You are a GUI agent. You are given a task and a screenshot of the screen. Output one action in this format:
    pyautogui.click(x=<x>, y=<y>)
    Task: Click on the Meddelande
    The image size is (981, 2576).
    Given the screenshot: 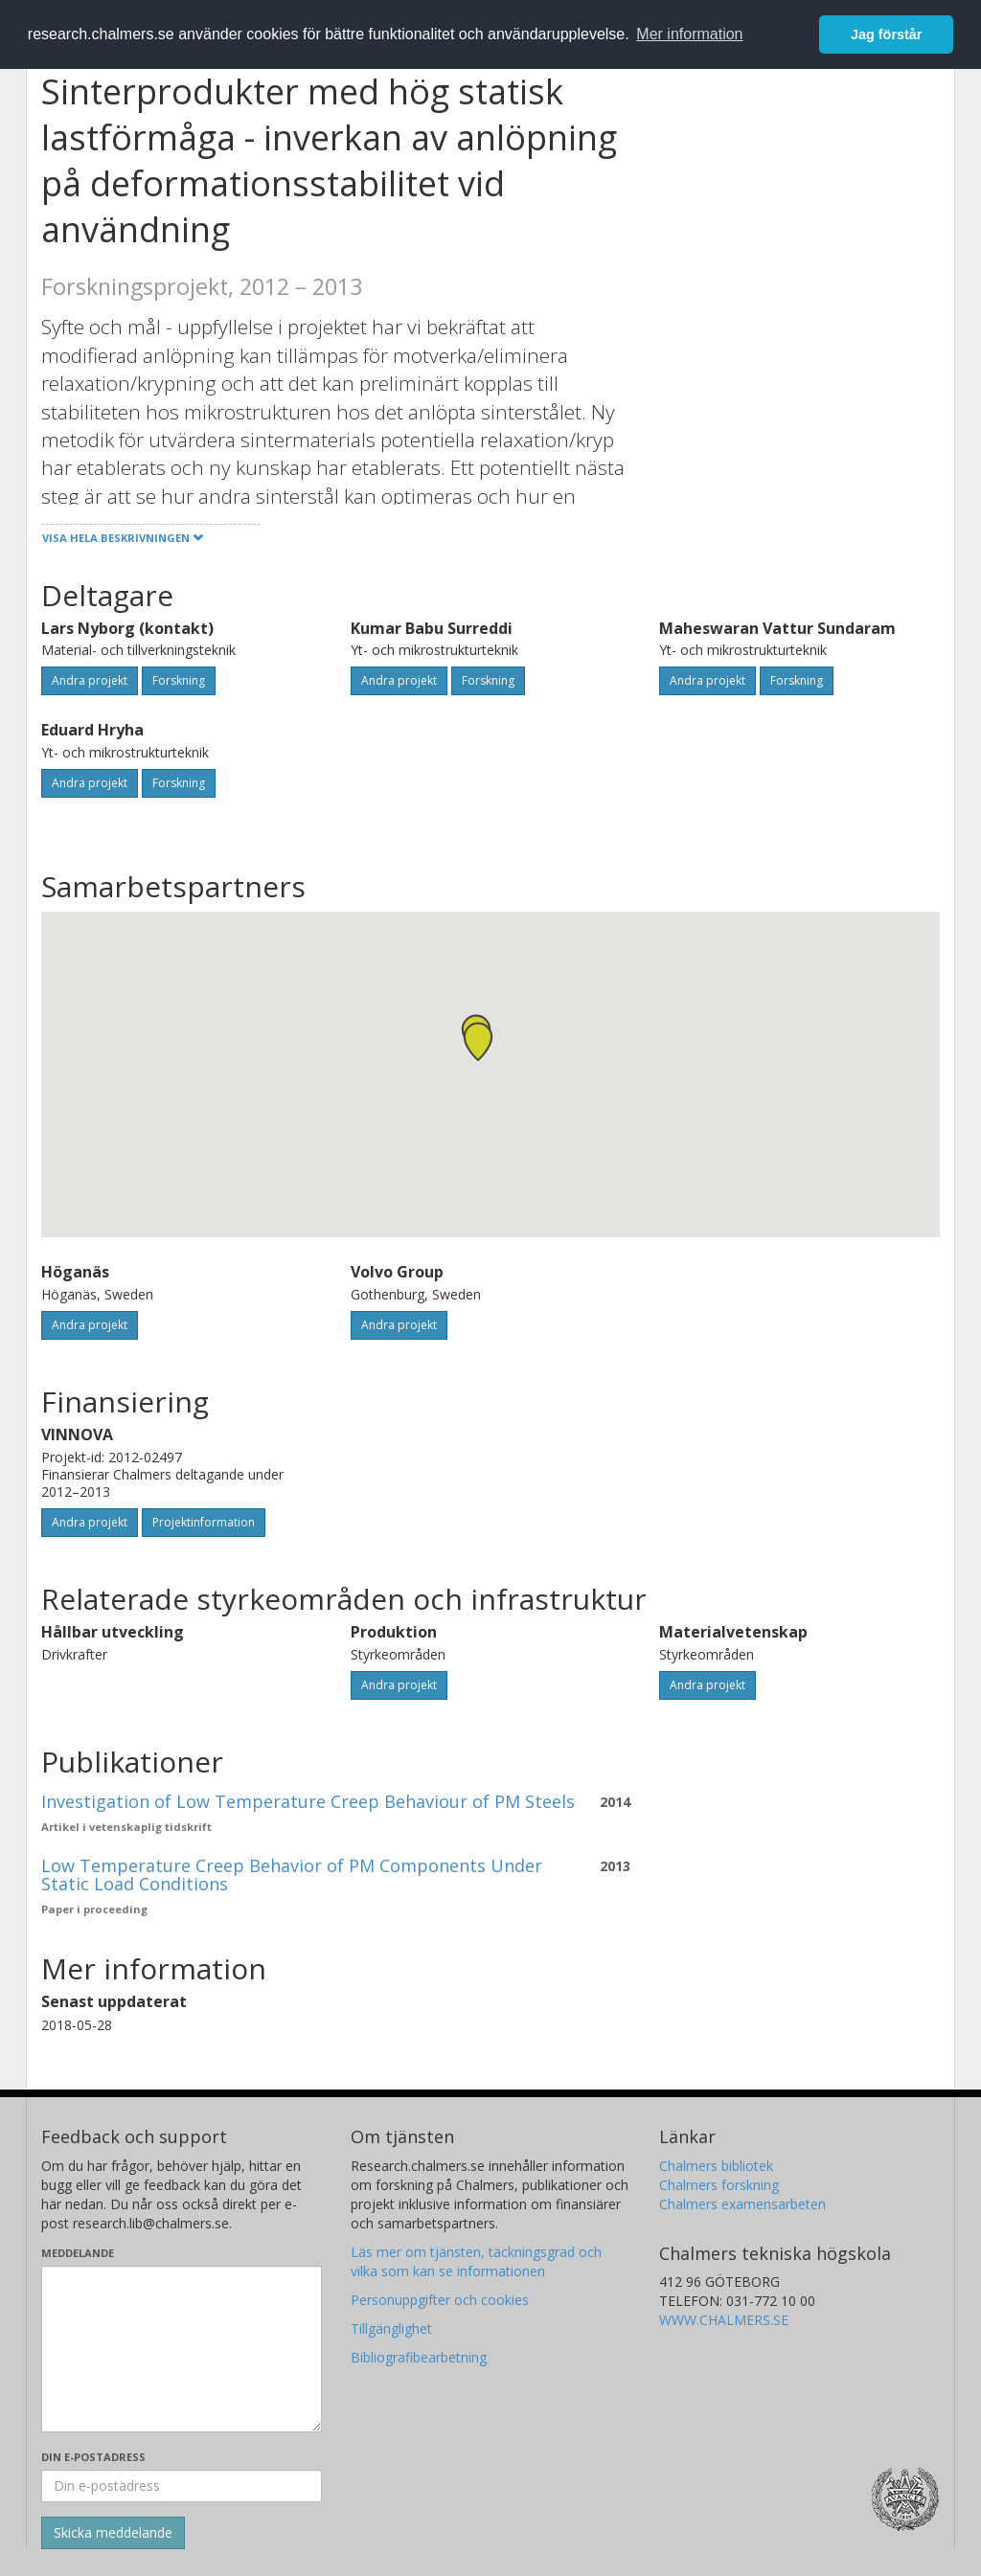 What is the action you would take?
    pyautogui.click(x=77, y=2253)
    